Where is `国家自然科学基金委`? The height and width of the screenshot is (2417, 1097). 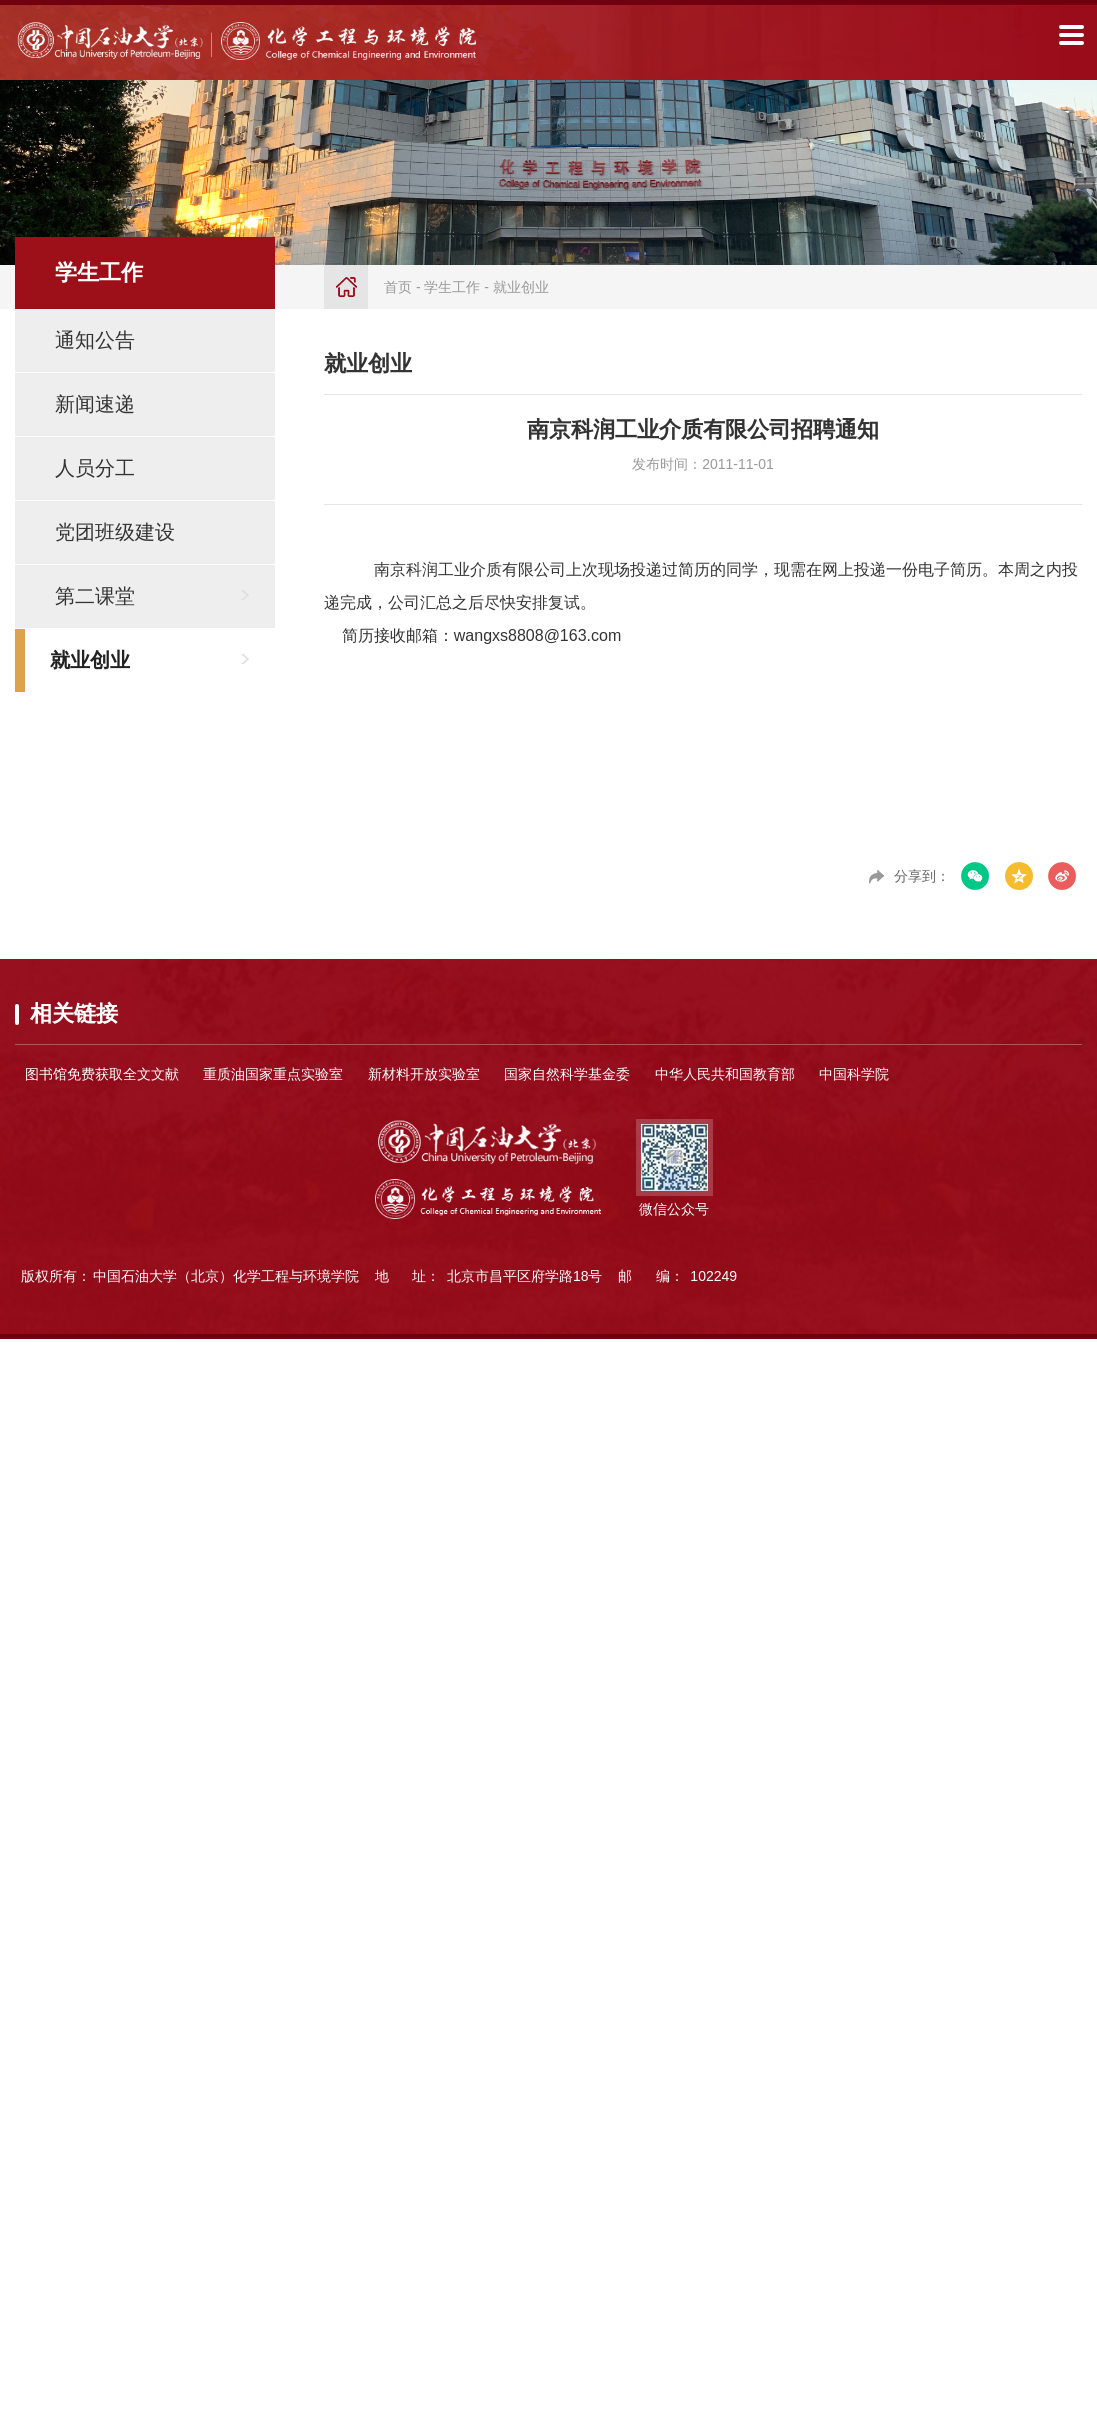 国家自然科学基金委 is located at coordinates (567, 1074).